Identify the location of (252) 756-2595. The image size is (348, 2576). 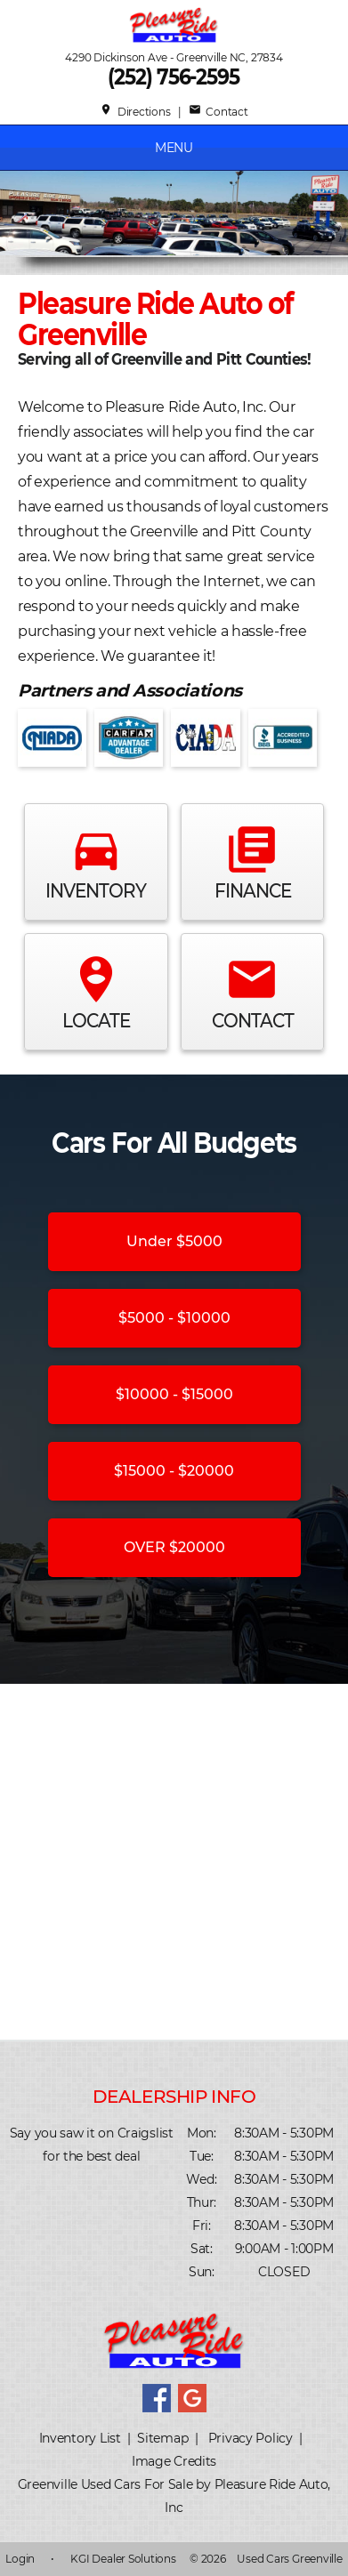
(174, 77).